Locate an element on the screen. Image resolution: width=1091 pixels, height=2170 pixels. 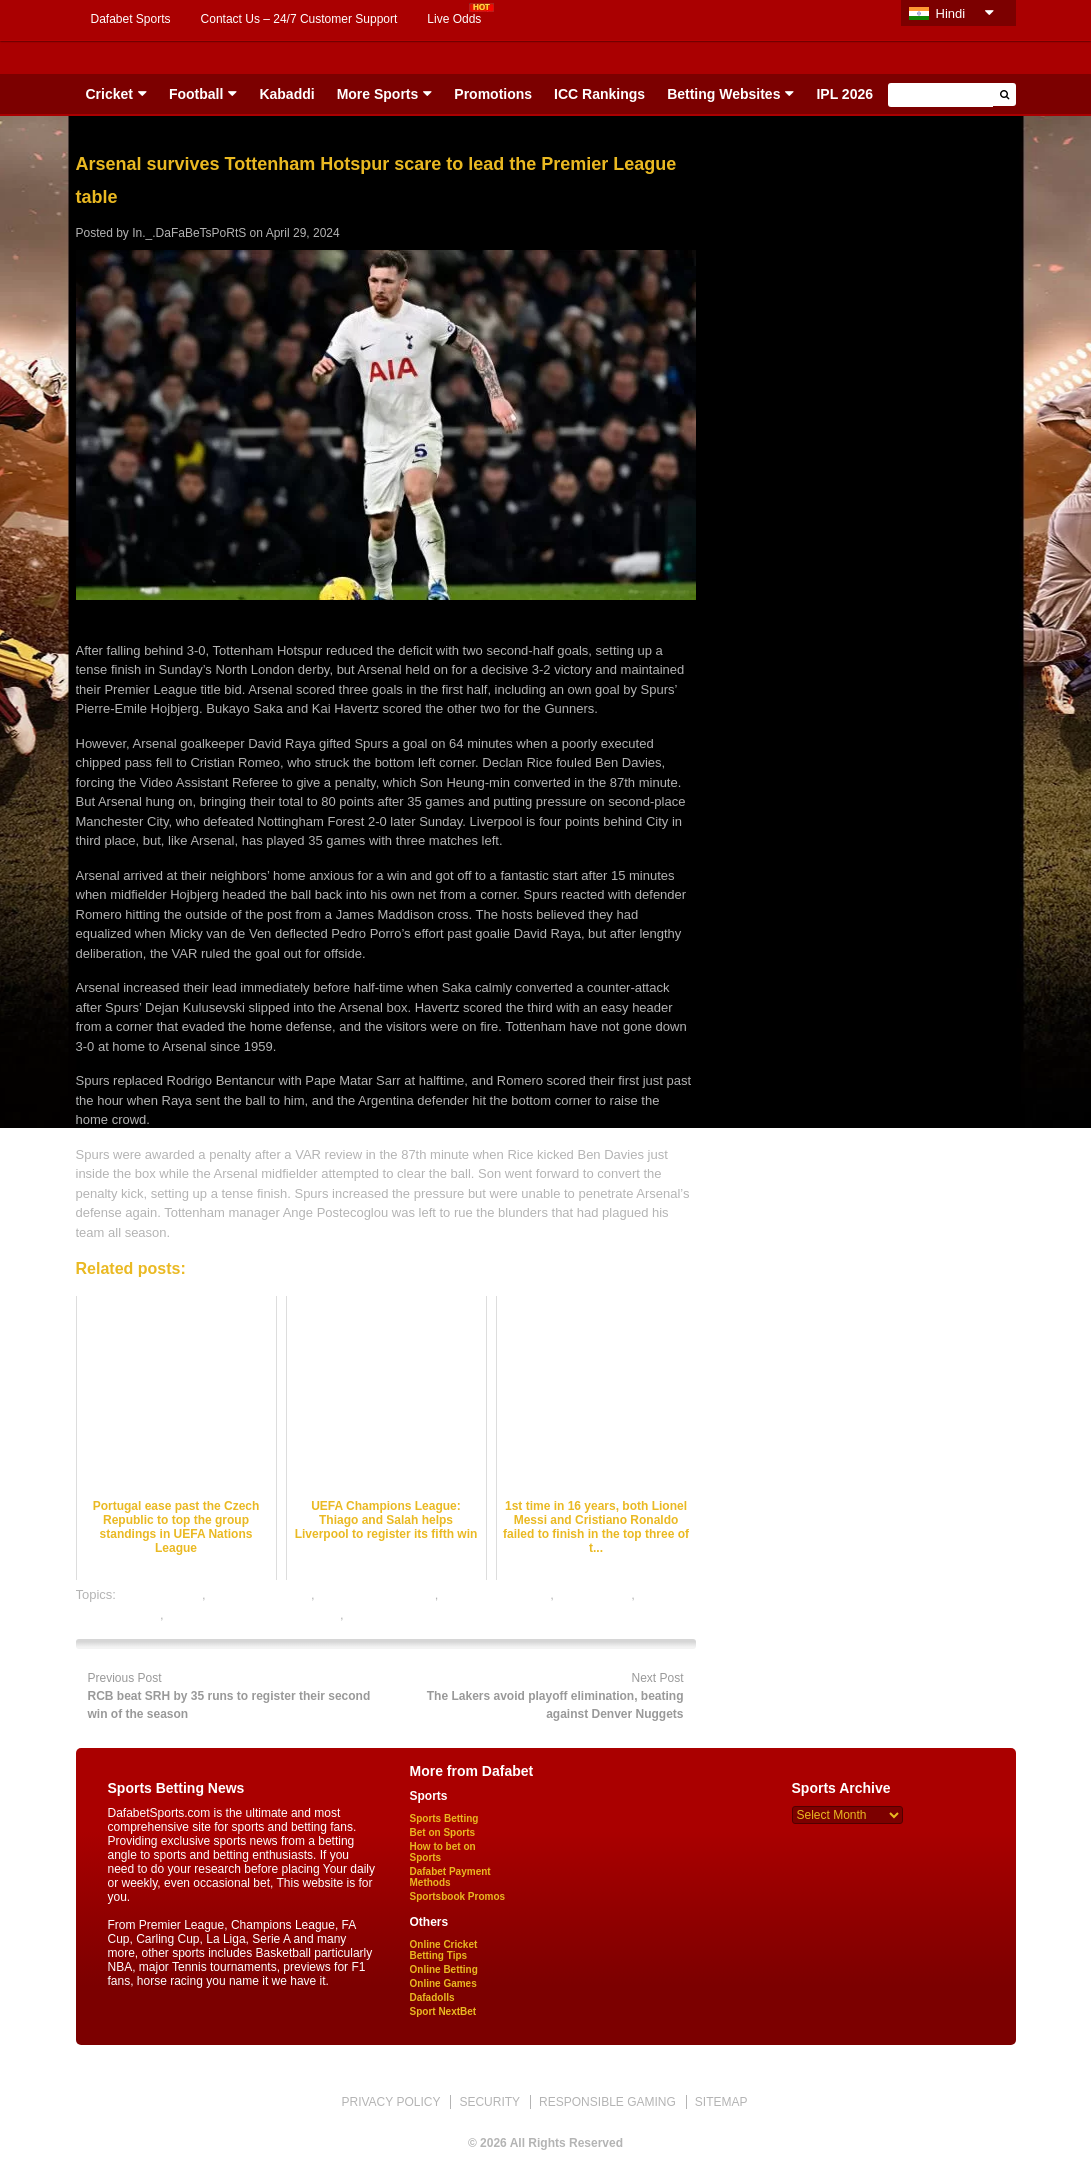
Online Games is located at coordinates (443, 1983).